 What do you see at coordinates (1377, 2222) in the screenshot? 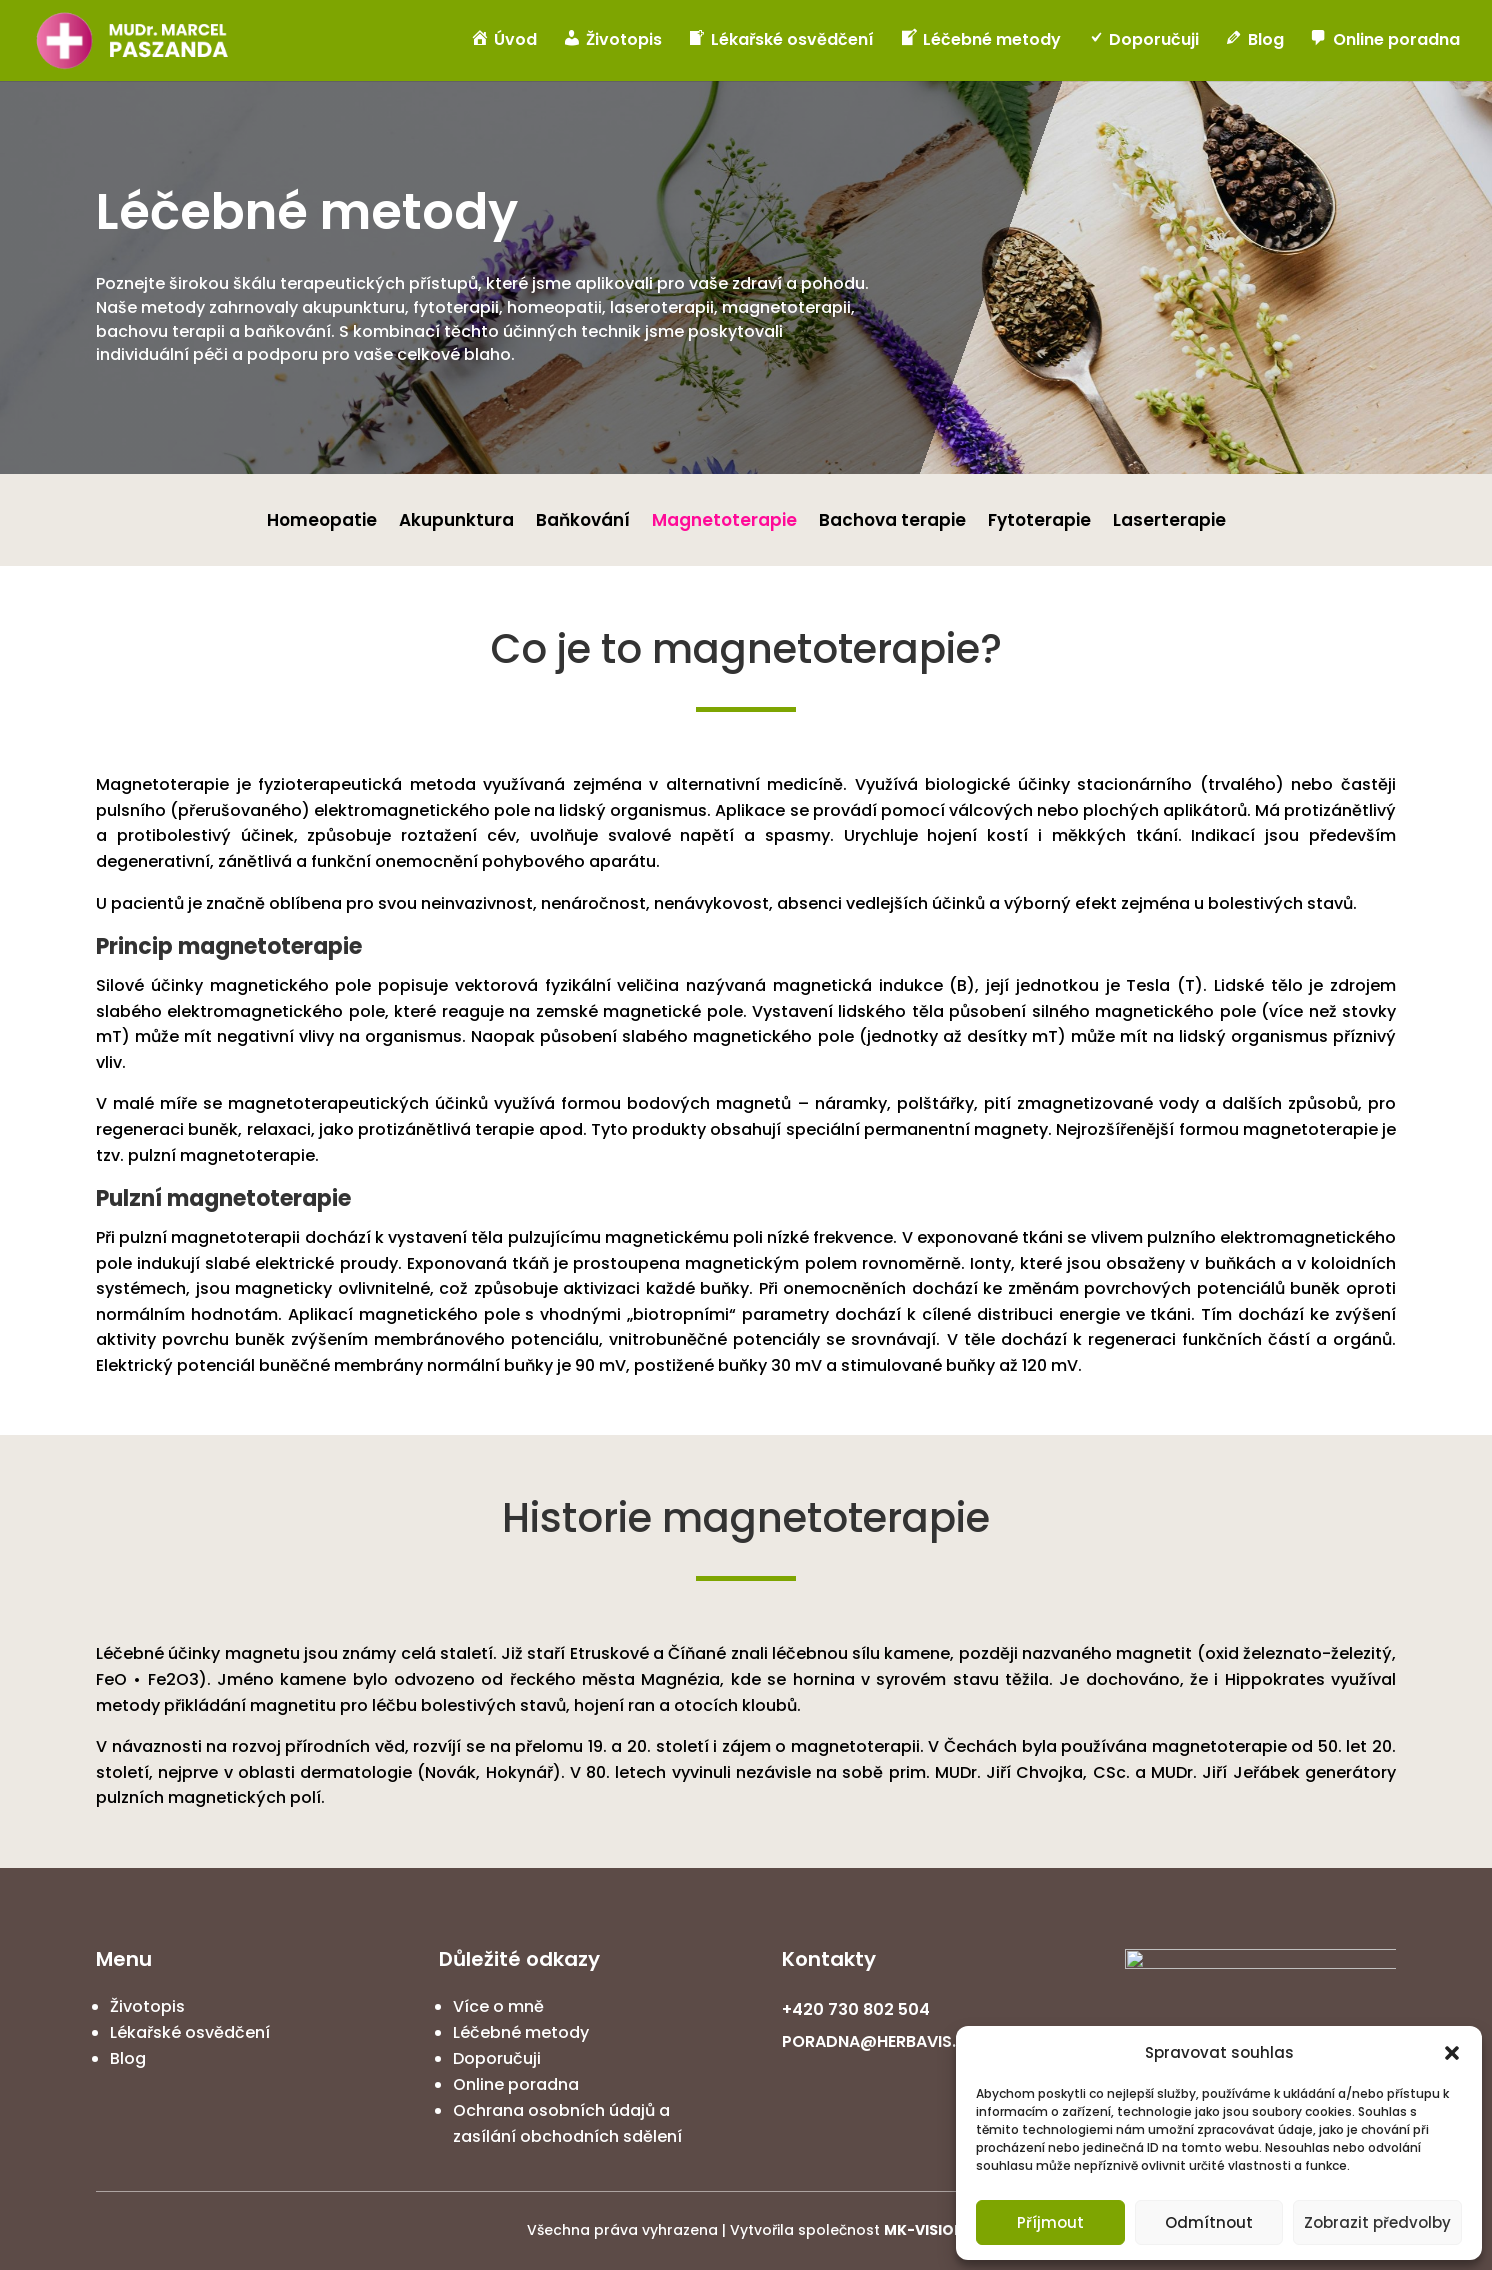
I see `Zobrazit předvolby` at bounding box center [1377, 2222].